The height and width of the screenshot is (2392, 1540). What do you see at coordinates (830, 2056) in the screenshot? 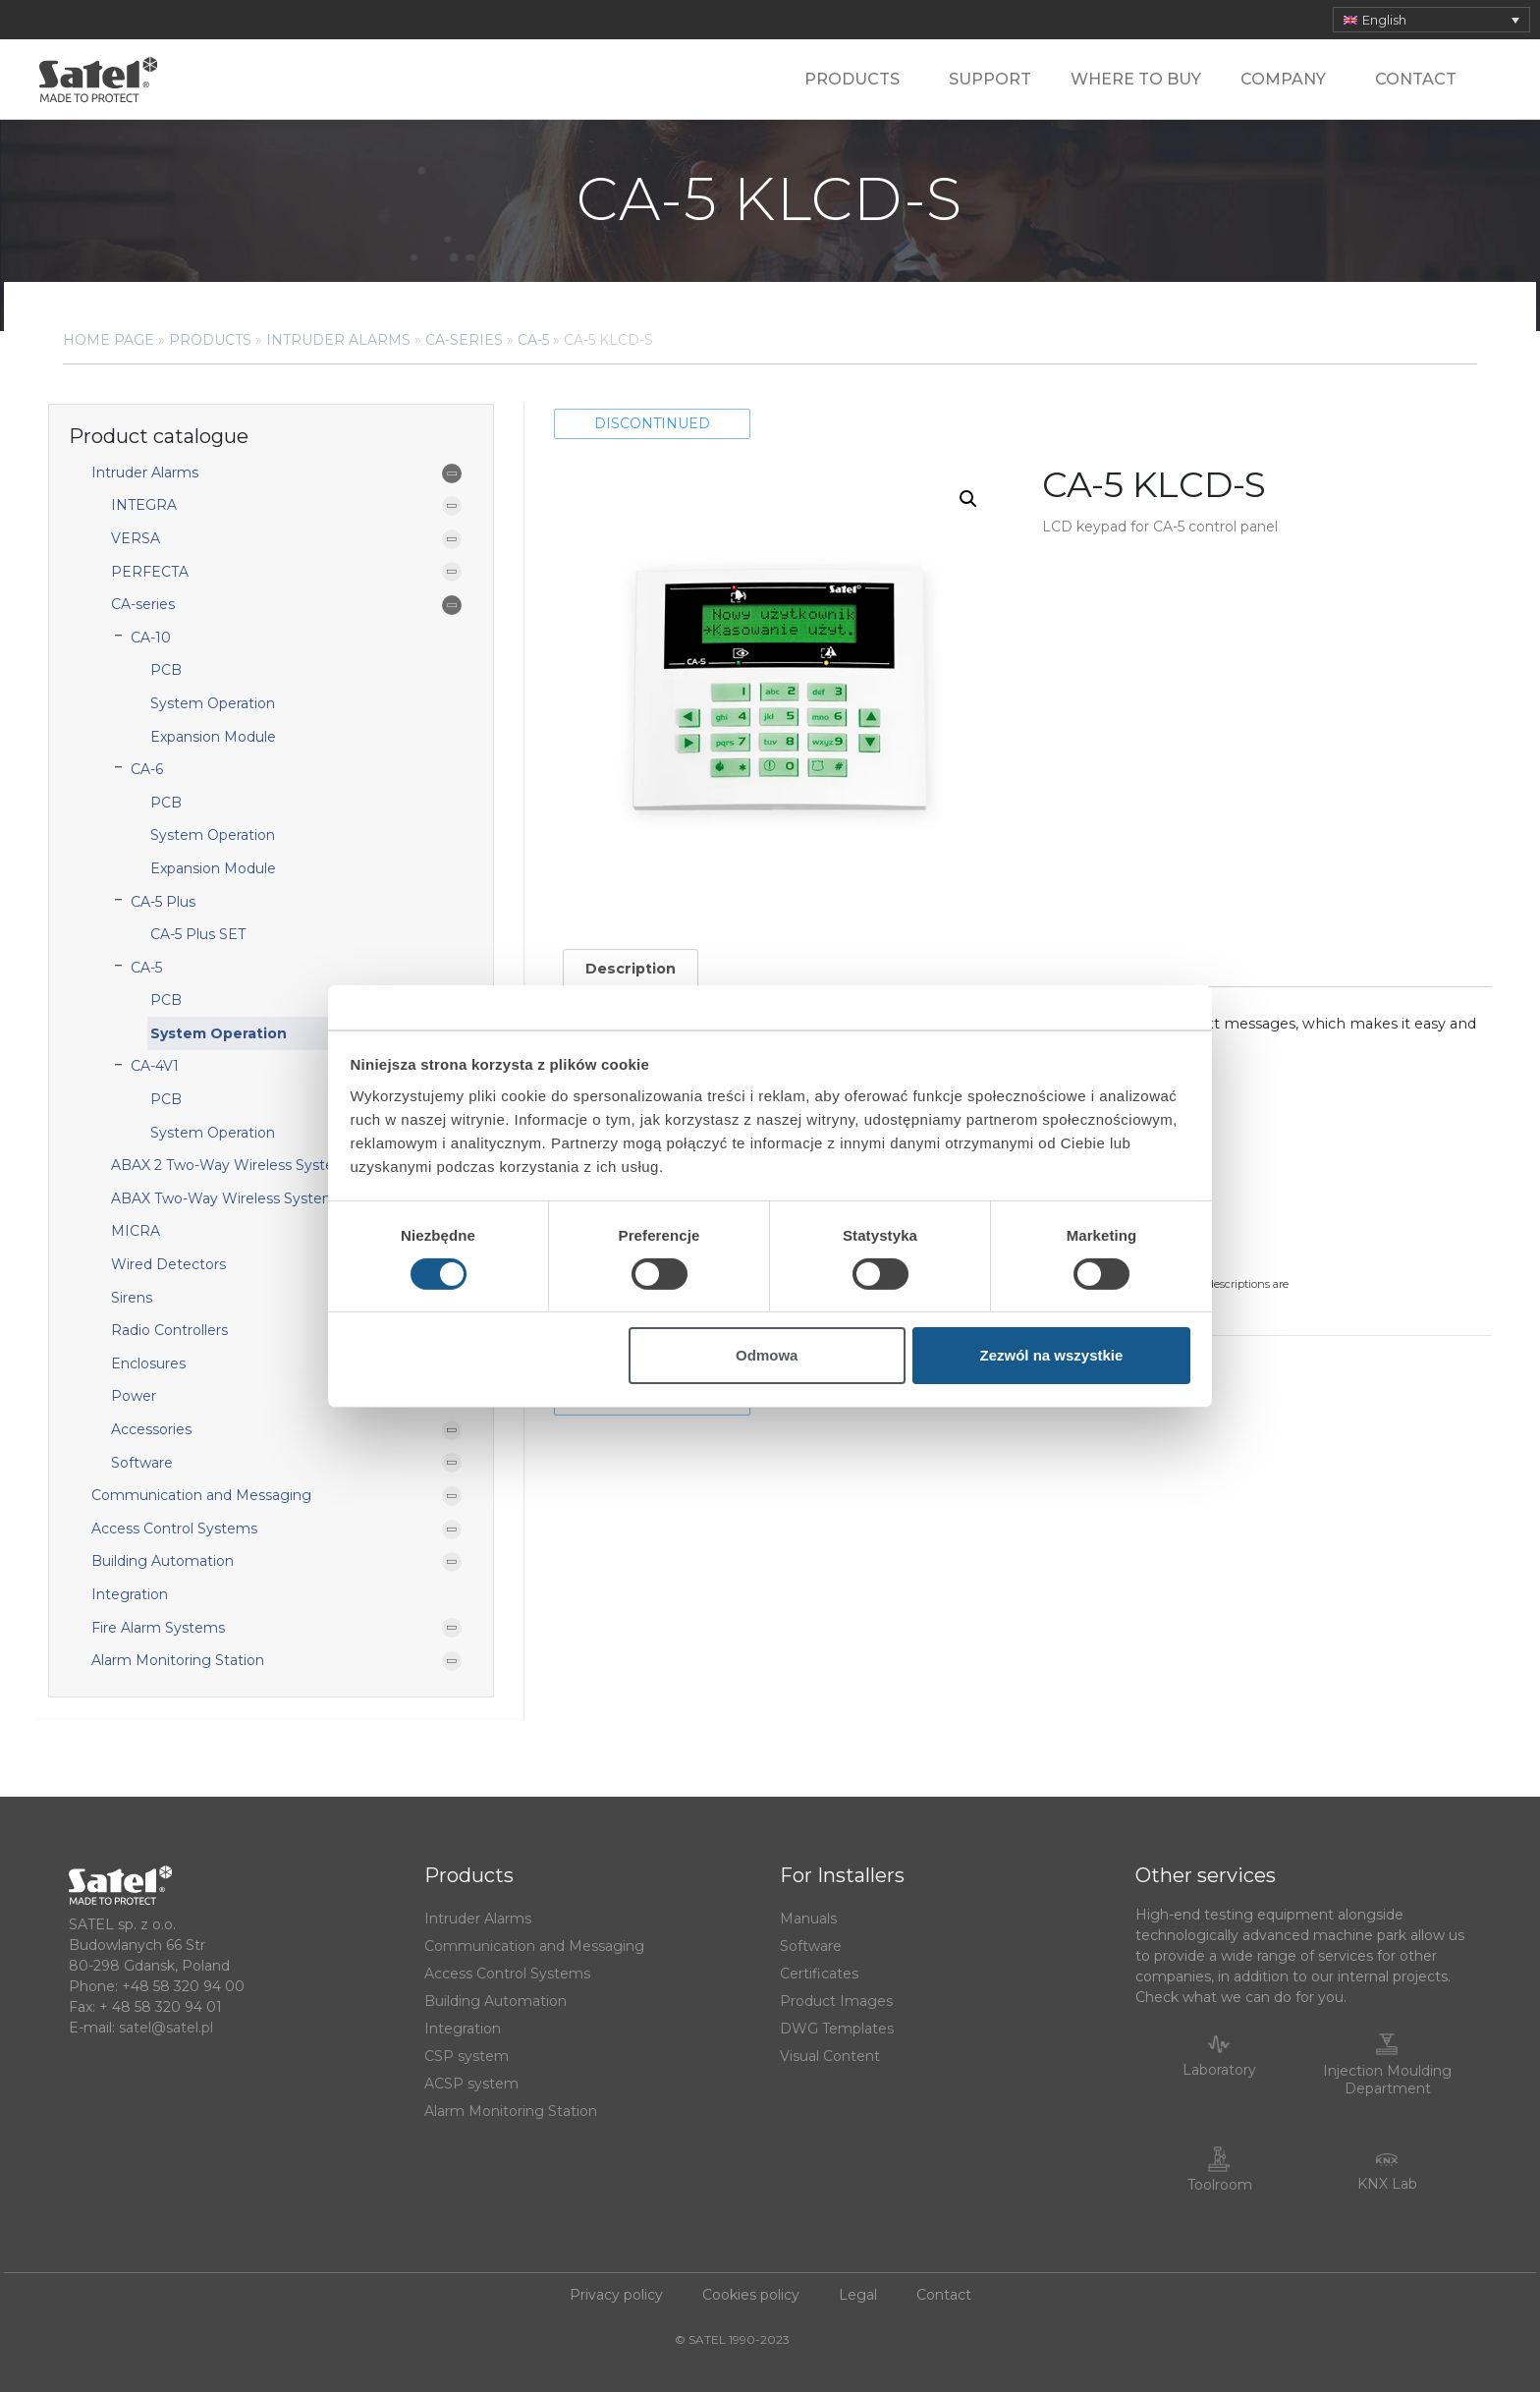
I see `Visual Content` at bounding box center [830, 2056].